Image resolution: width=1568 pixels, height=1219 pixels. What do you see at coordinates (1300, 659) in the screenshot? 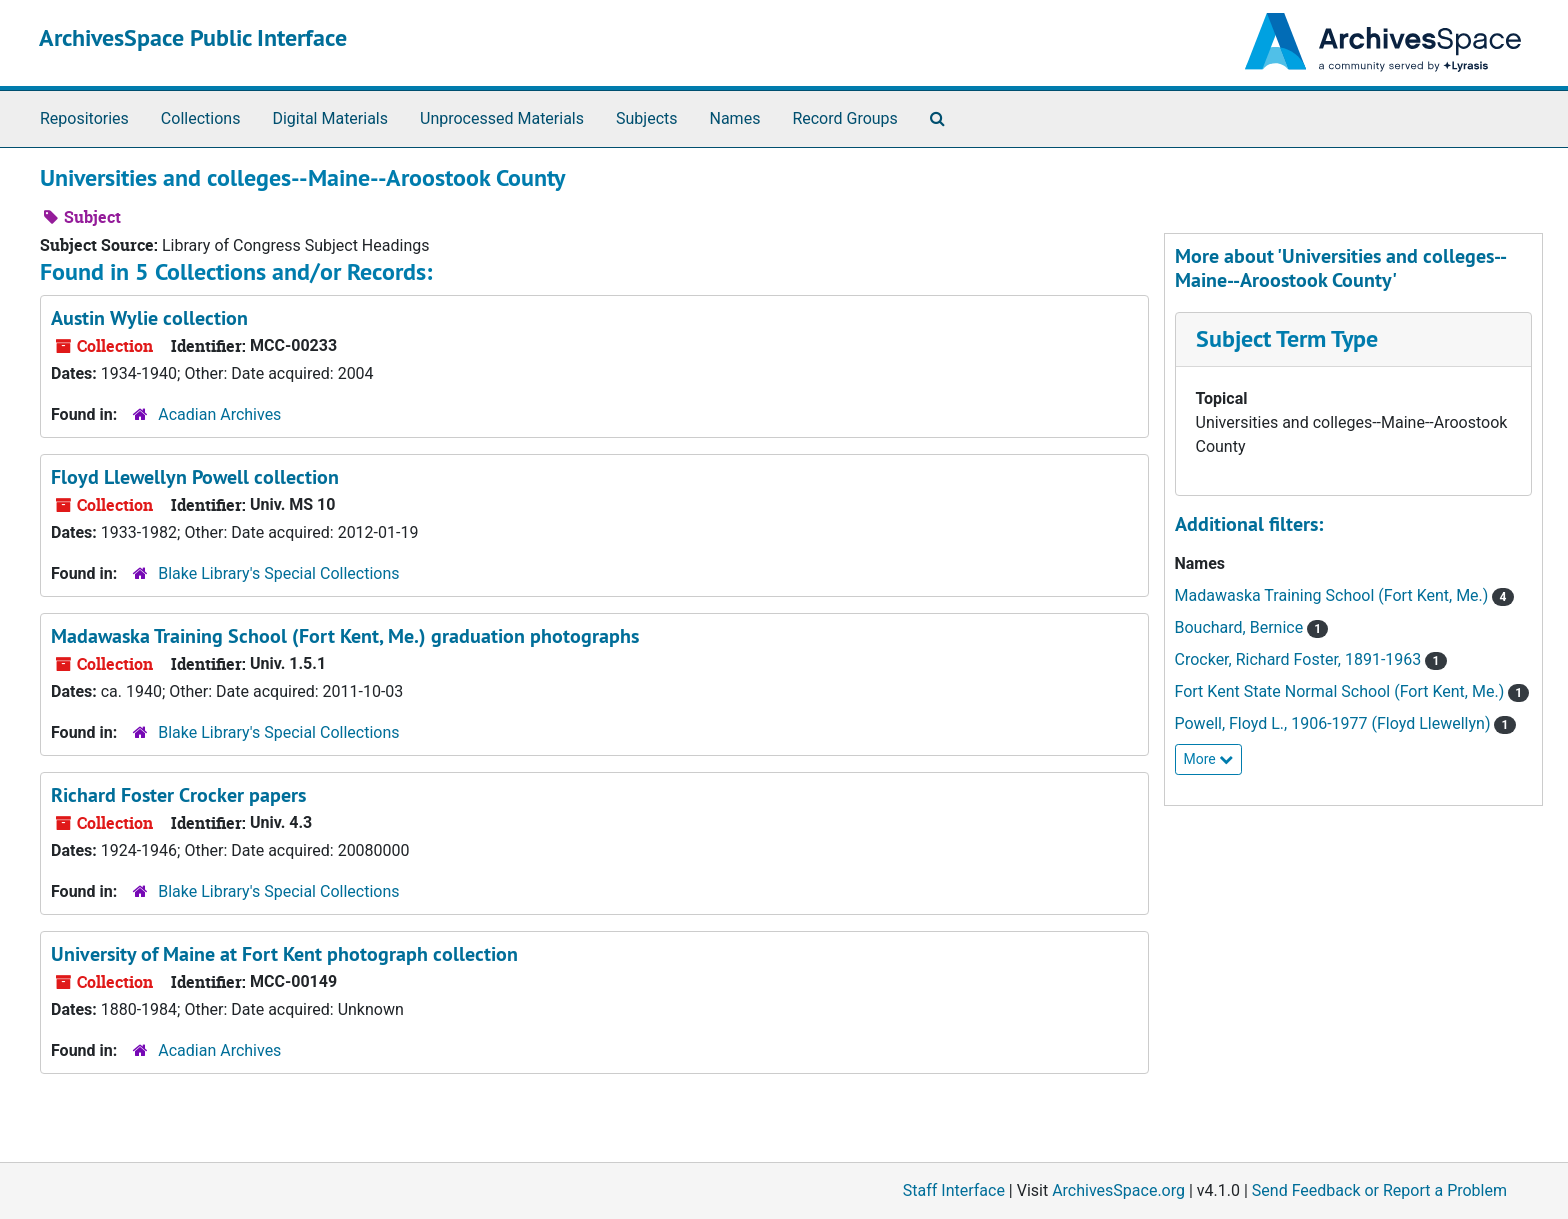
I see `Crocker, Richard Foster, 1891-1963` at bounding box center [1300, 659].